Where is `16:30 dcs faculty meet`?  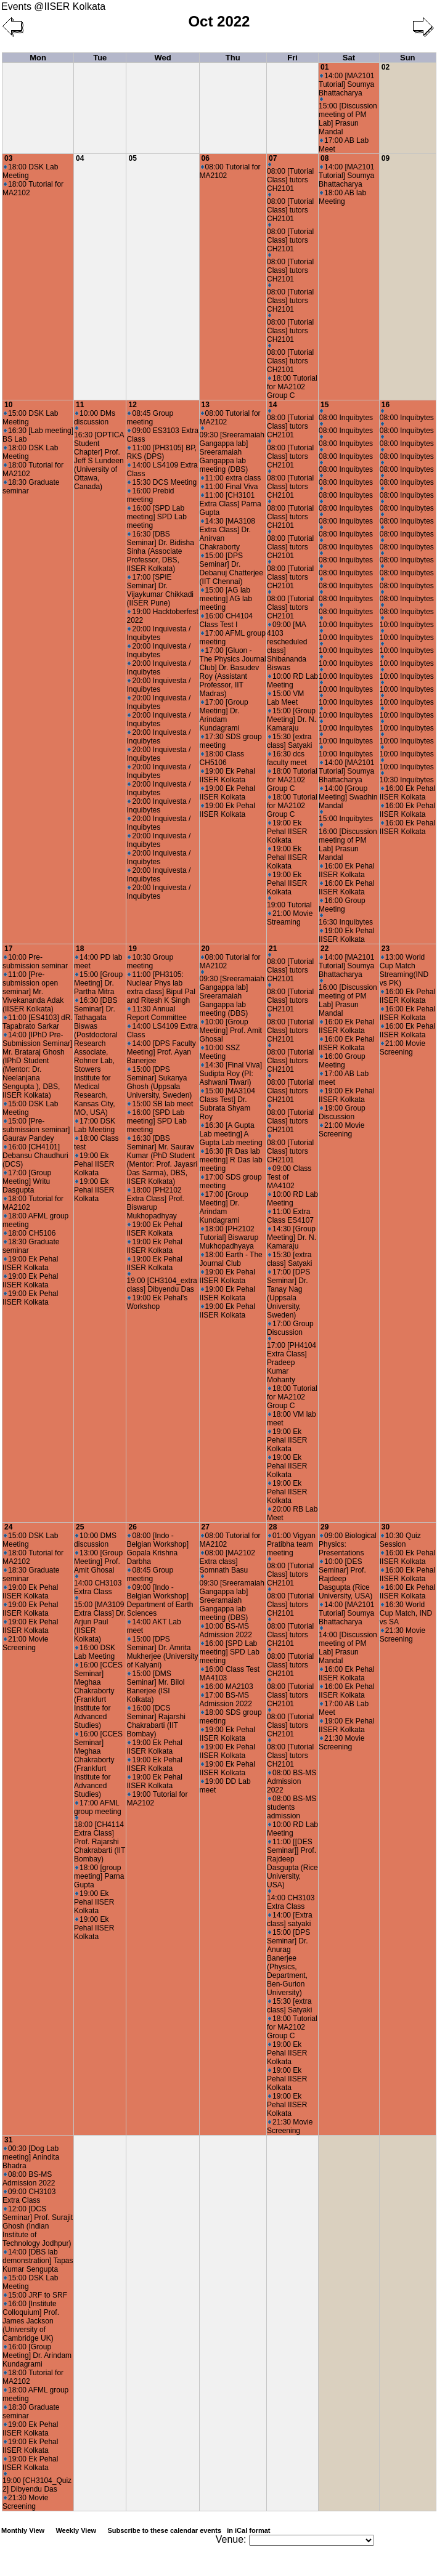
16:30 dcs faculty meet is located at coordinates (287, 758).